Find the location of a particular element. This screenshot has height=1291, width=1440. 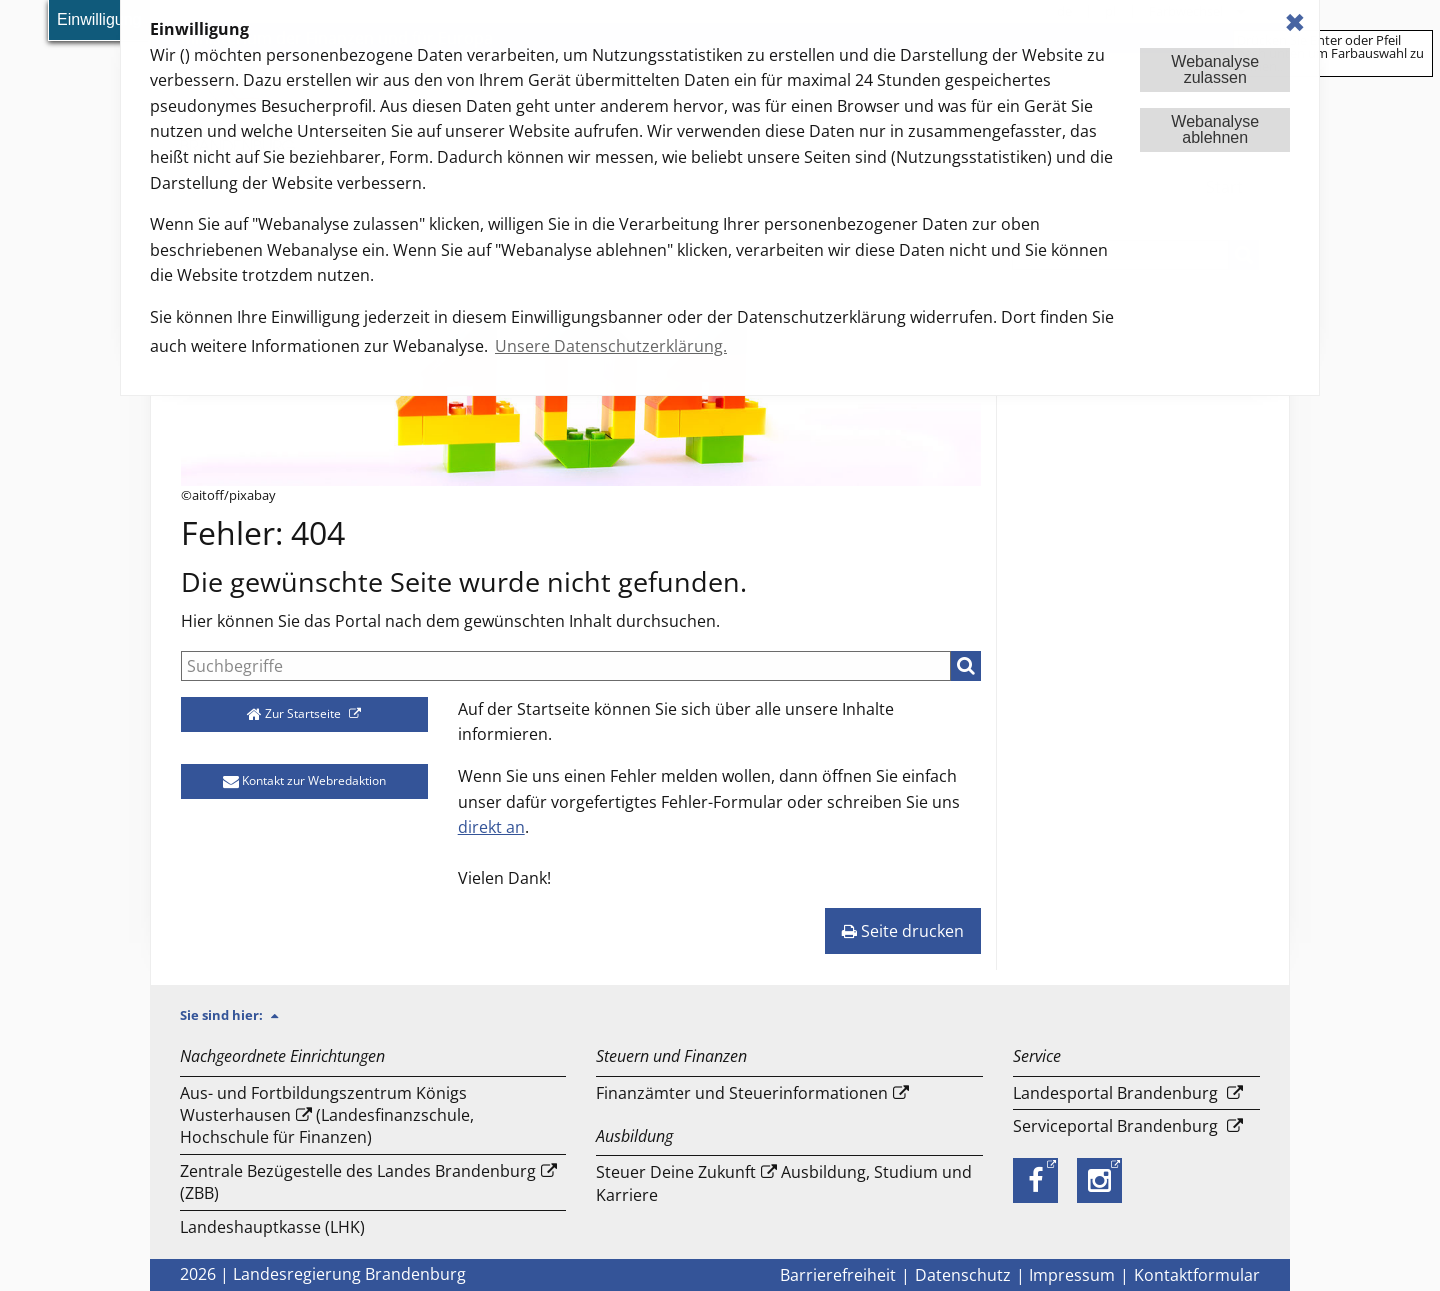

Datenschutz is located at coordinates (963, 1275).